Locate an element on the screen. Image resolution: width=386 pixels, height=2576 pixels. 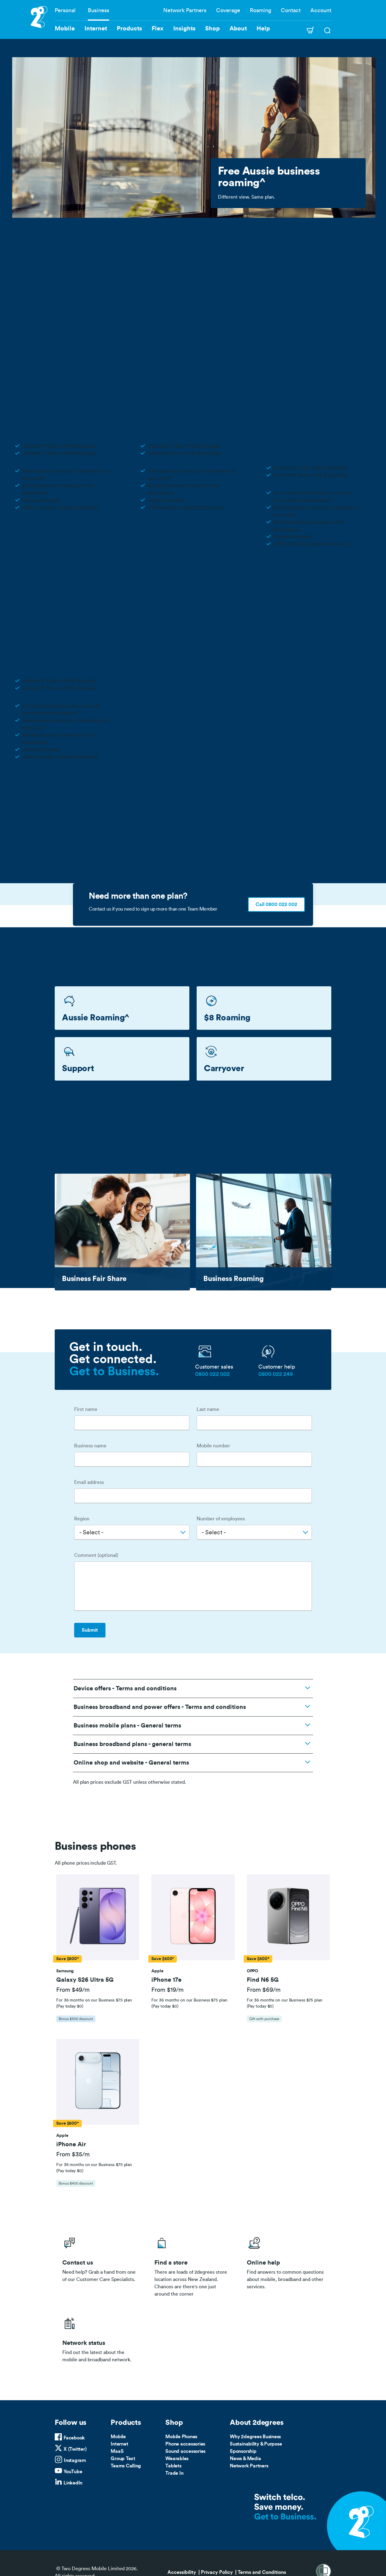
Mobile is located at coordinates (118, 2436).